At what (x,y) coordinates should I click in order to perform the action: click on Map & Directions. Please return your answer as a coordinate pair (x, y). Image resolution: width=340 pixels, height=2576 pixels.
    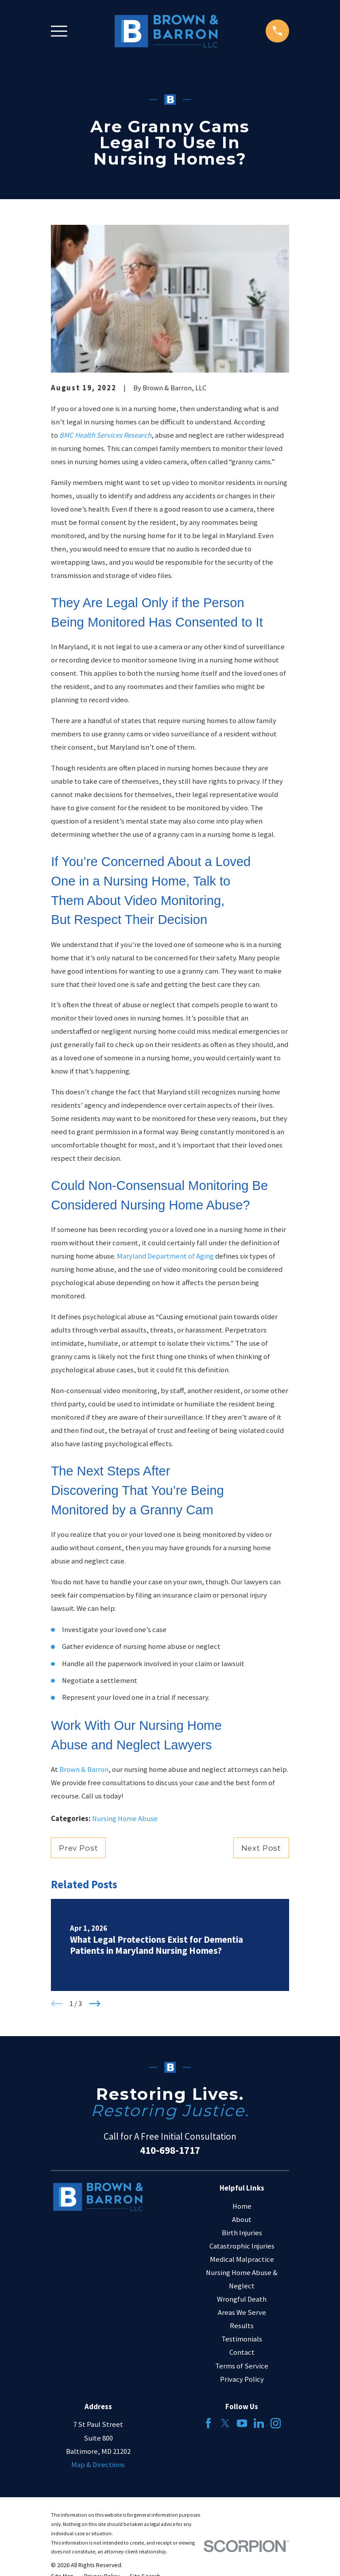
    Looking at the image, I should click on (98, 2464).